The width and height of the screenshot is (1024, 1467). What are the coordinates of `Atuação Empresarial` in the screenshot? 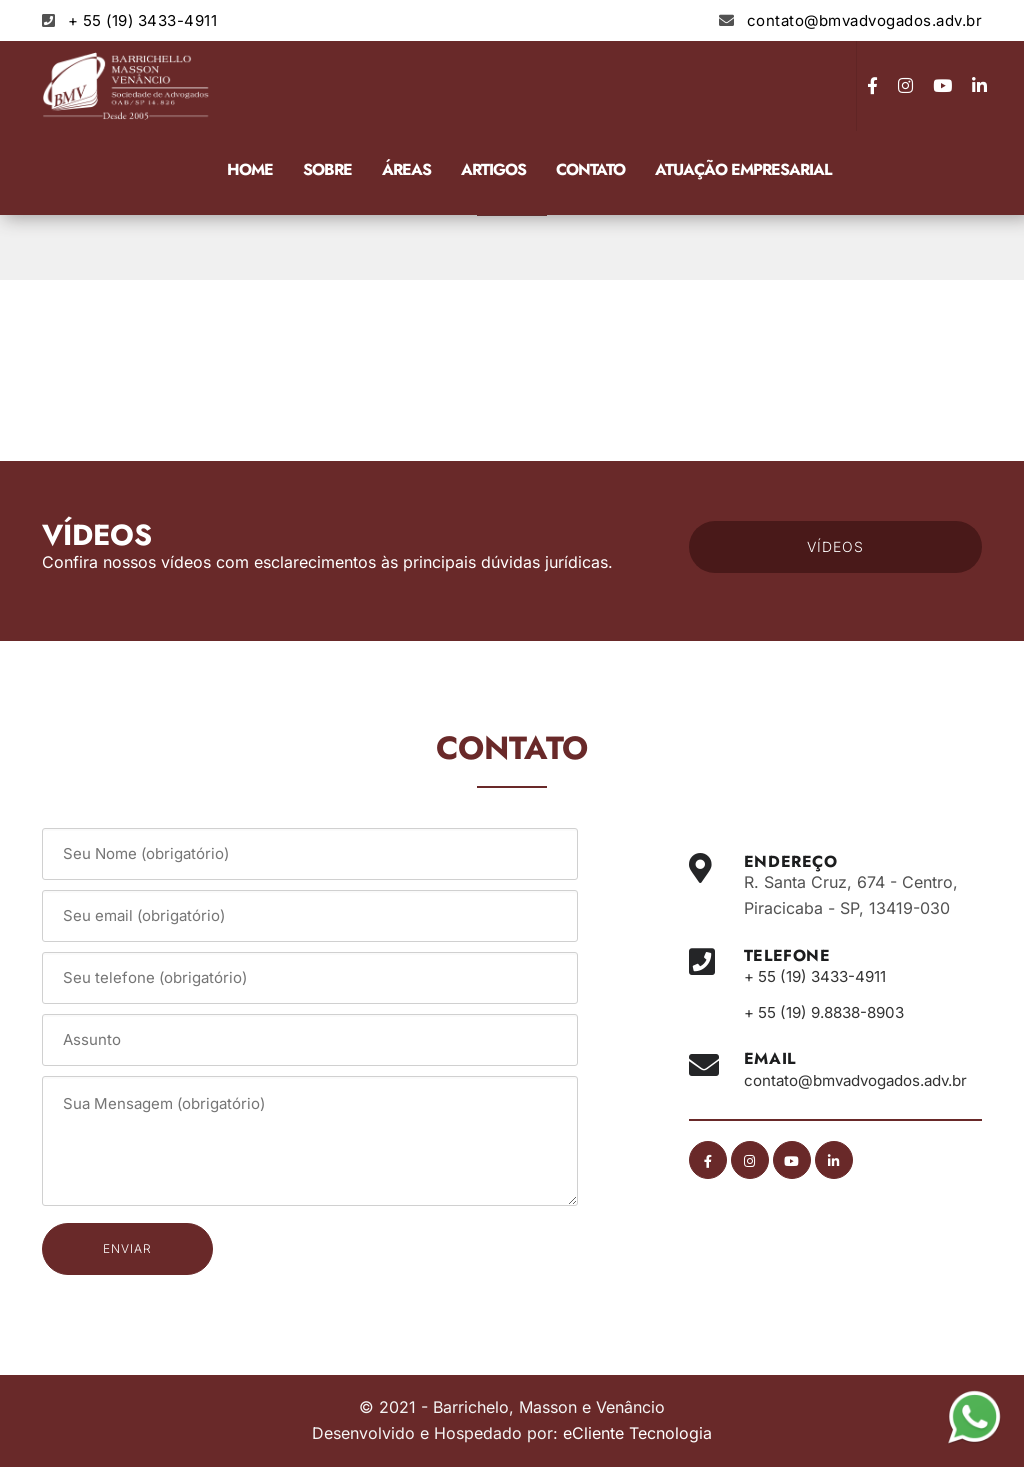 It's located at (743, 169).